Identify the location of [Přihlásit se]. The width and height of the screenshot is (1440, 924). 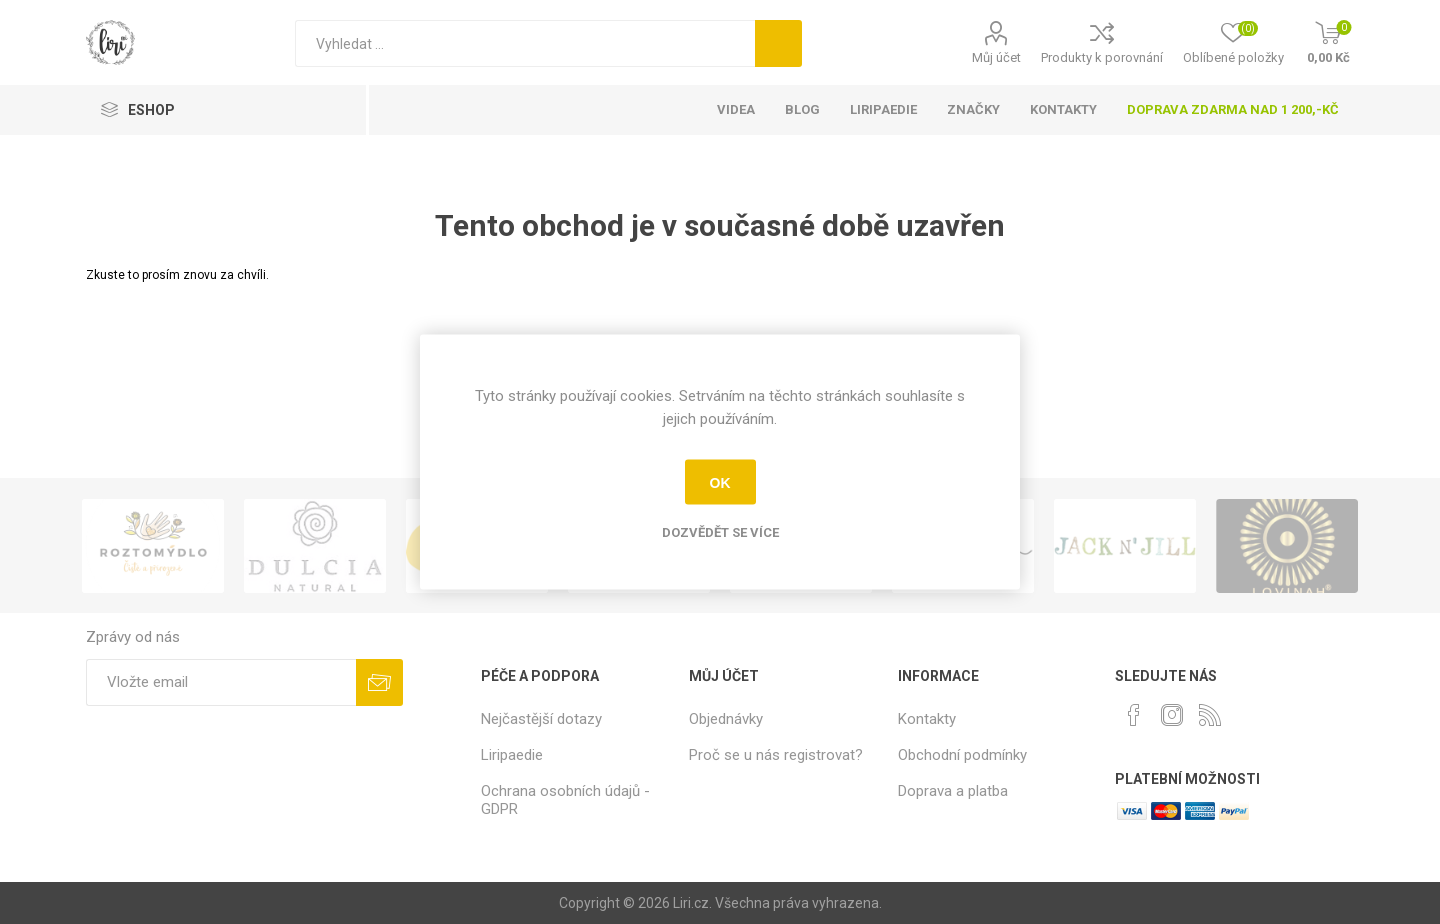
(221, 682).